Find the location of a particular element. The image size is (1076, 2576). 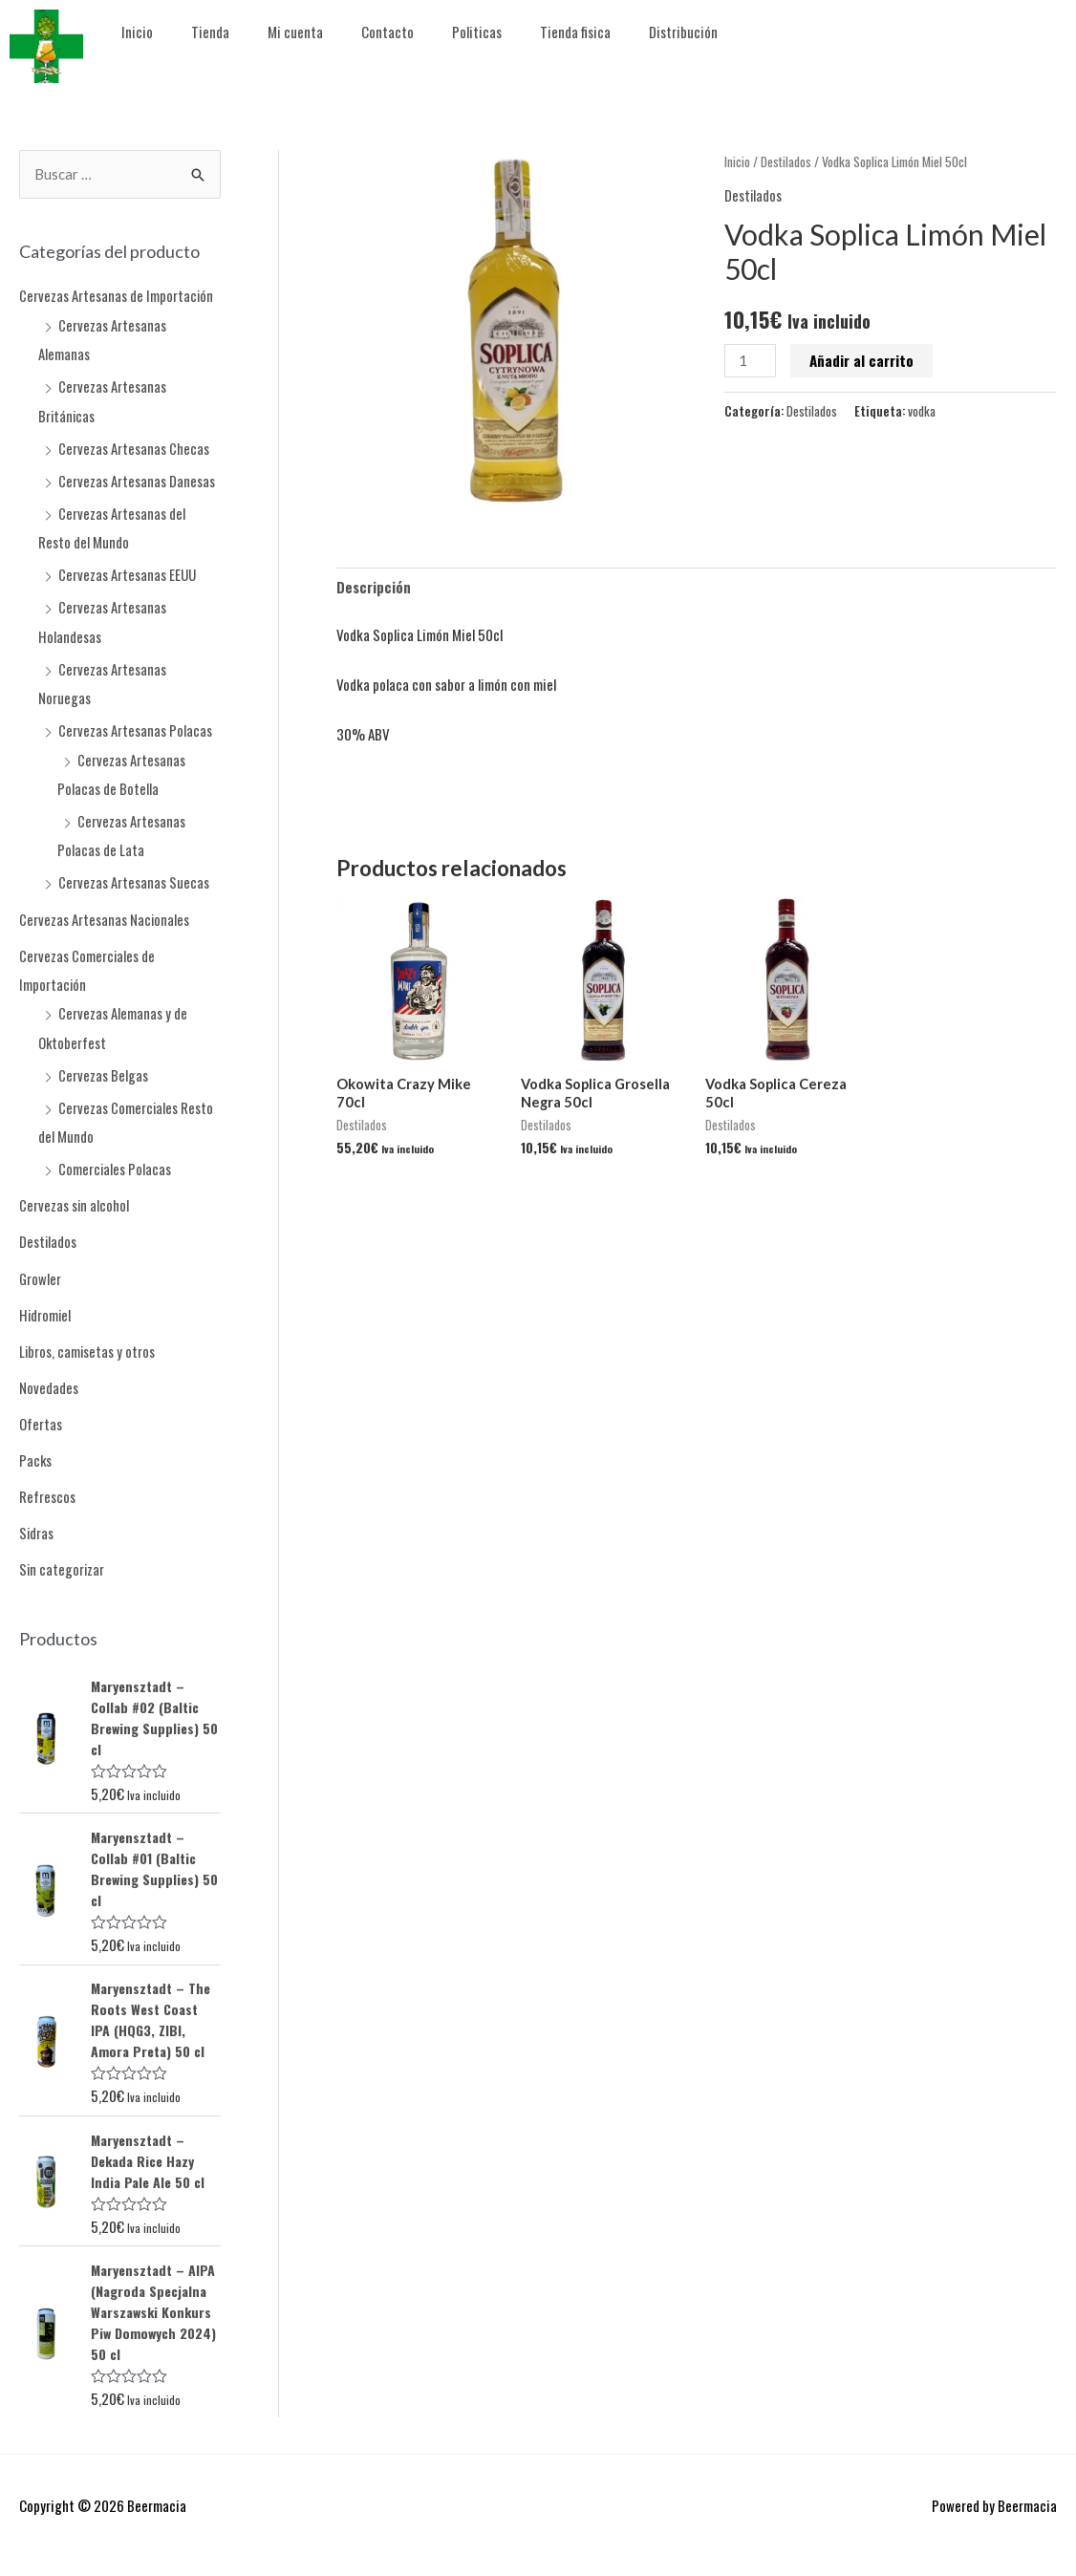

Cervezas Artesanas EEUU is located at coordinates (127, 572).